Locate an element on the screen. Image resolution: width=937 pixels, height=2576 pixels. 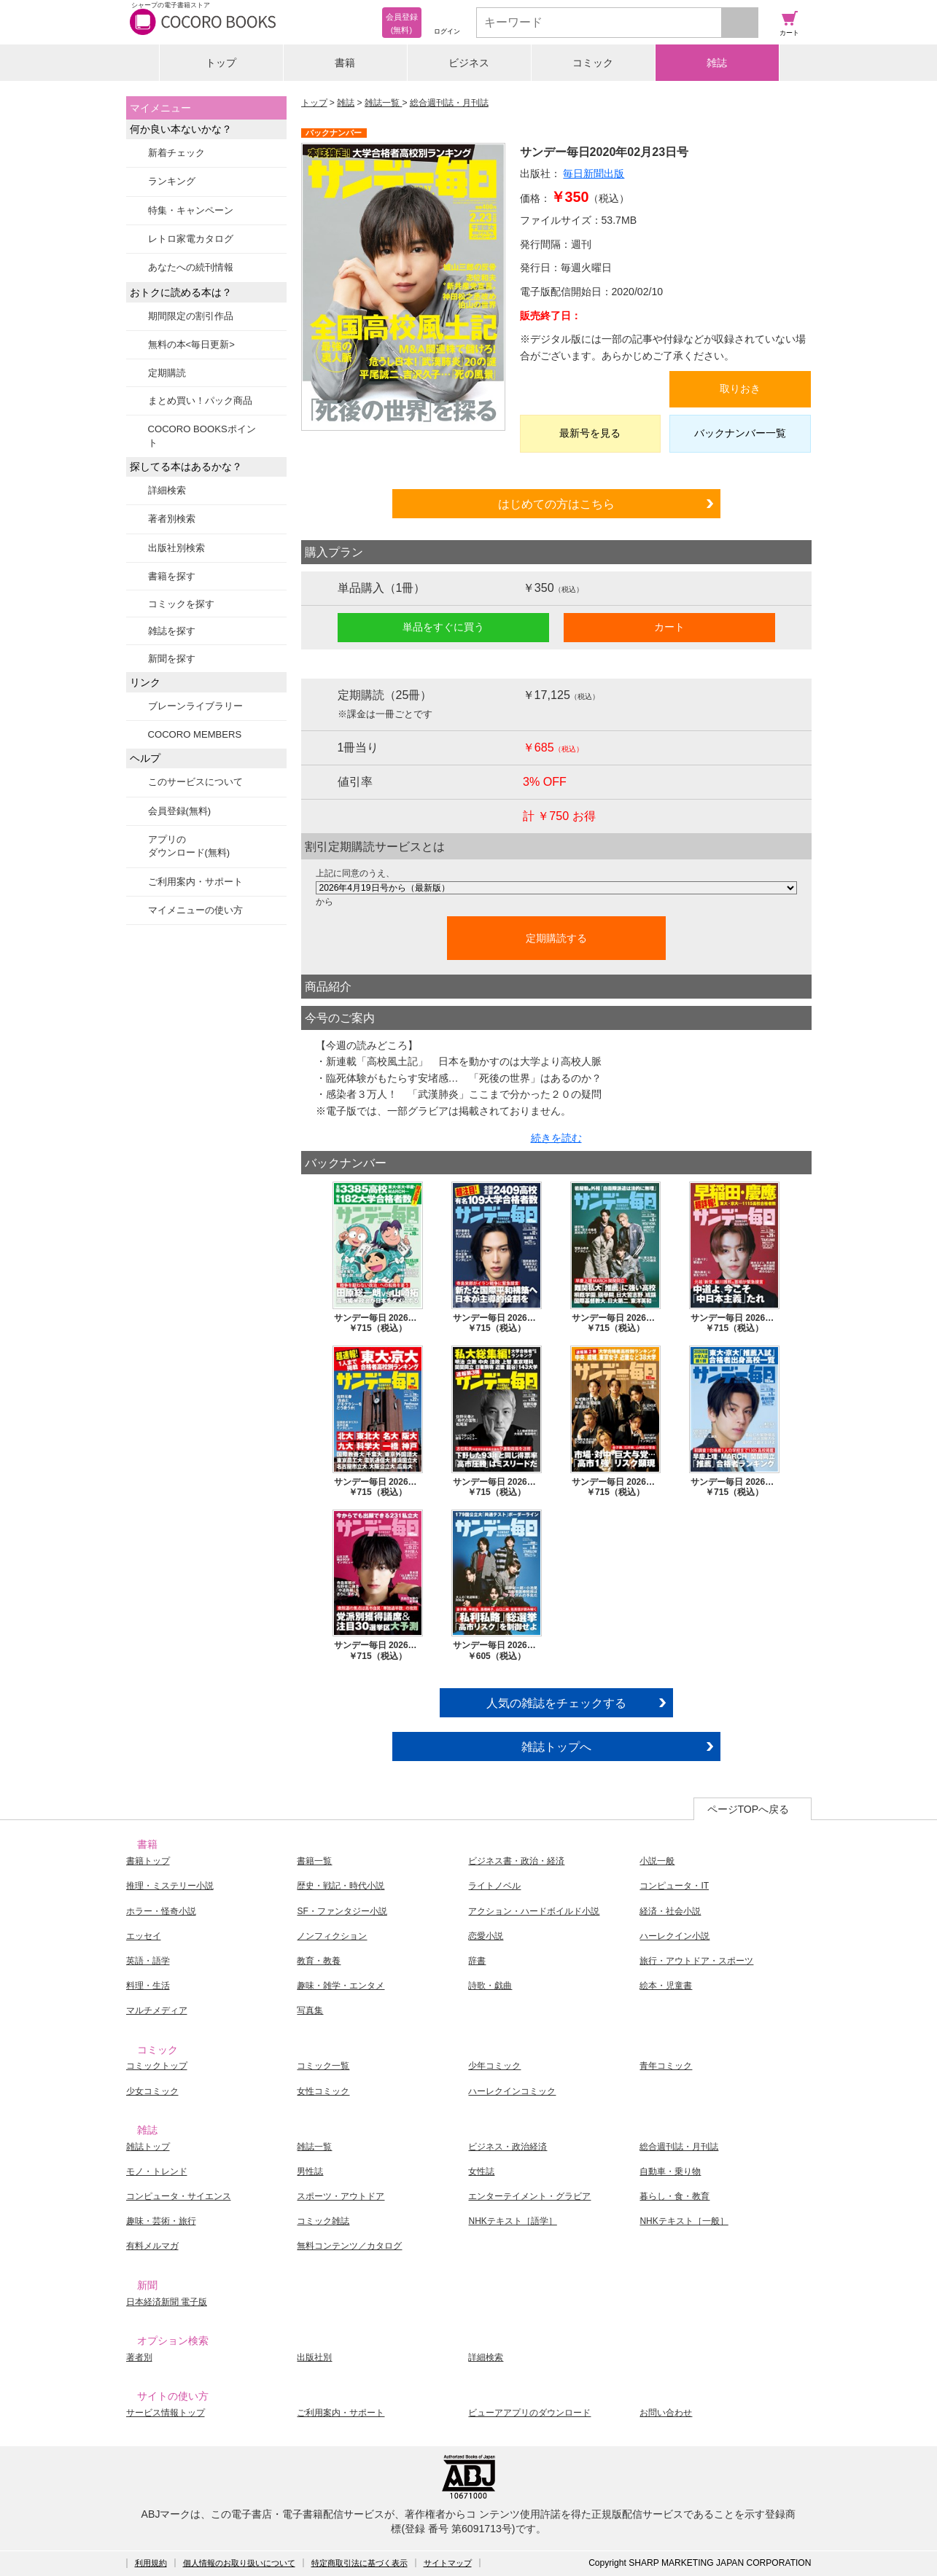
写真集 is located at coordinates (310, 2010).